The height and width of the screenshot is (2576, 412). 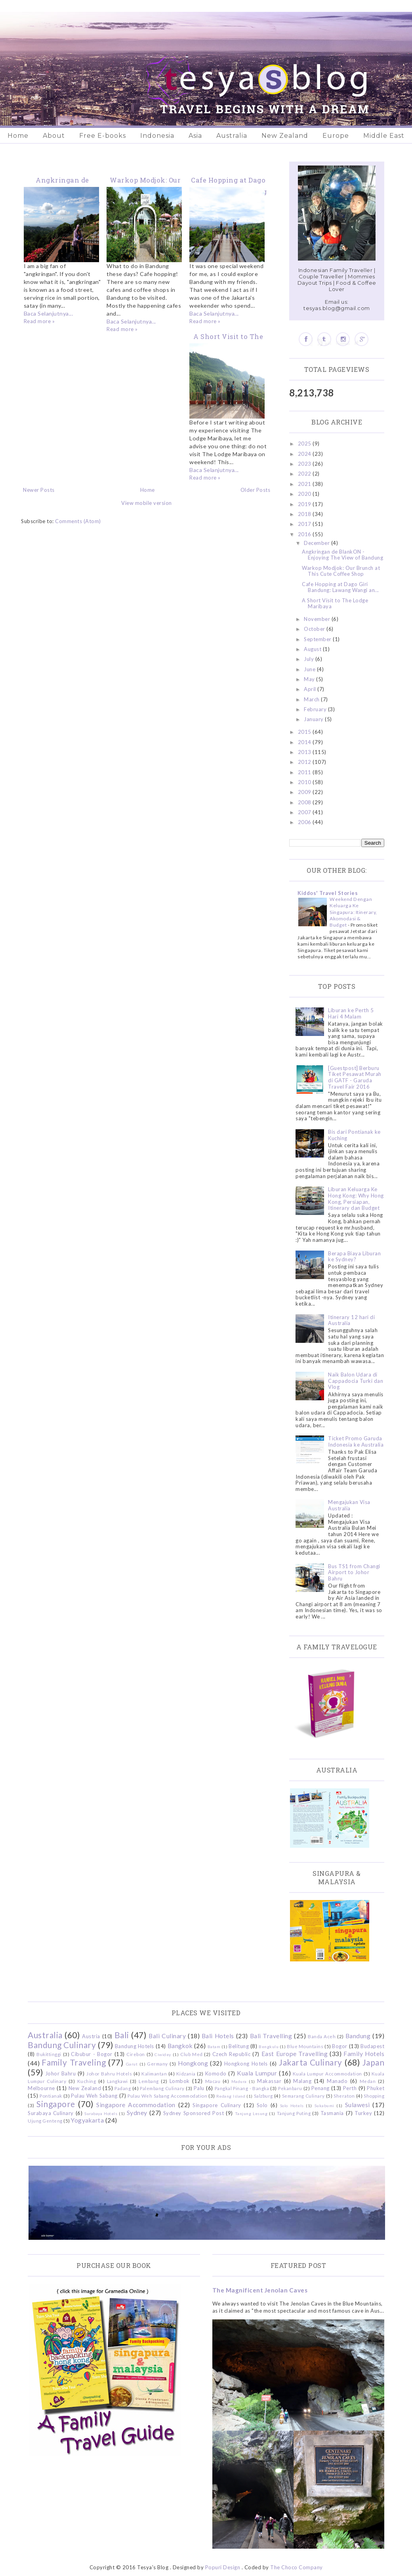 I want to click on Bukittinggi, so click(x=48, y=2054).